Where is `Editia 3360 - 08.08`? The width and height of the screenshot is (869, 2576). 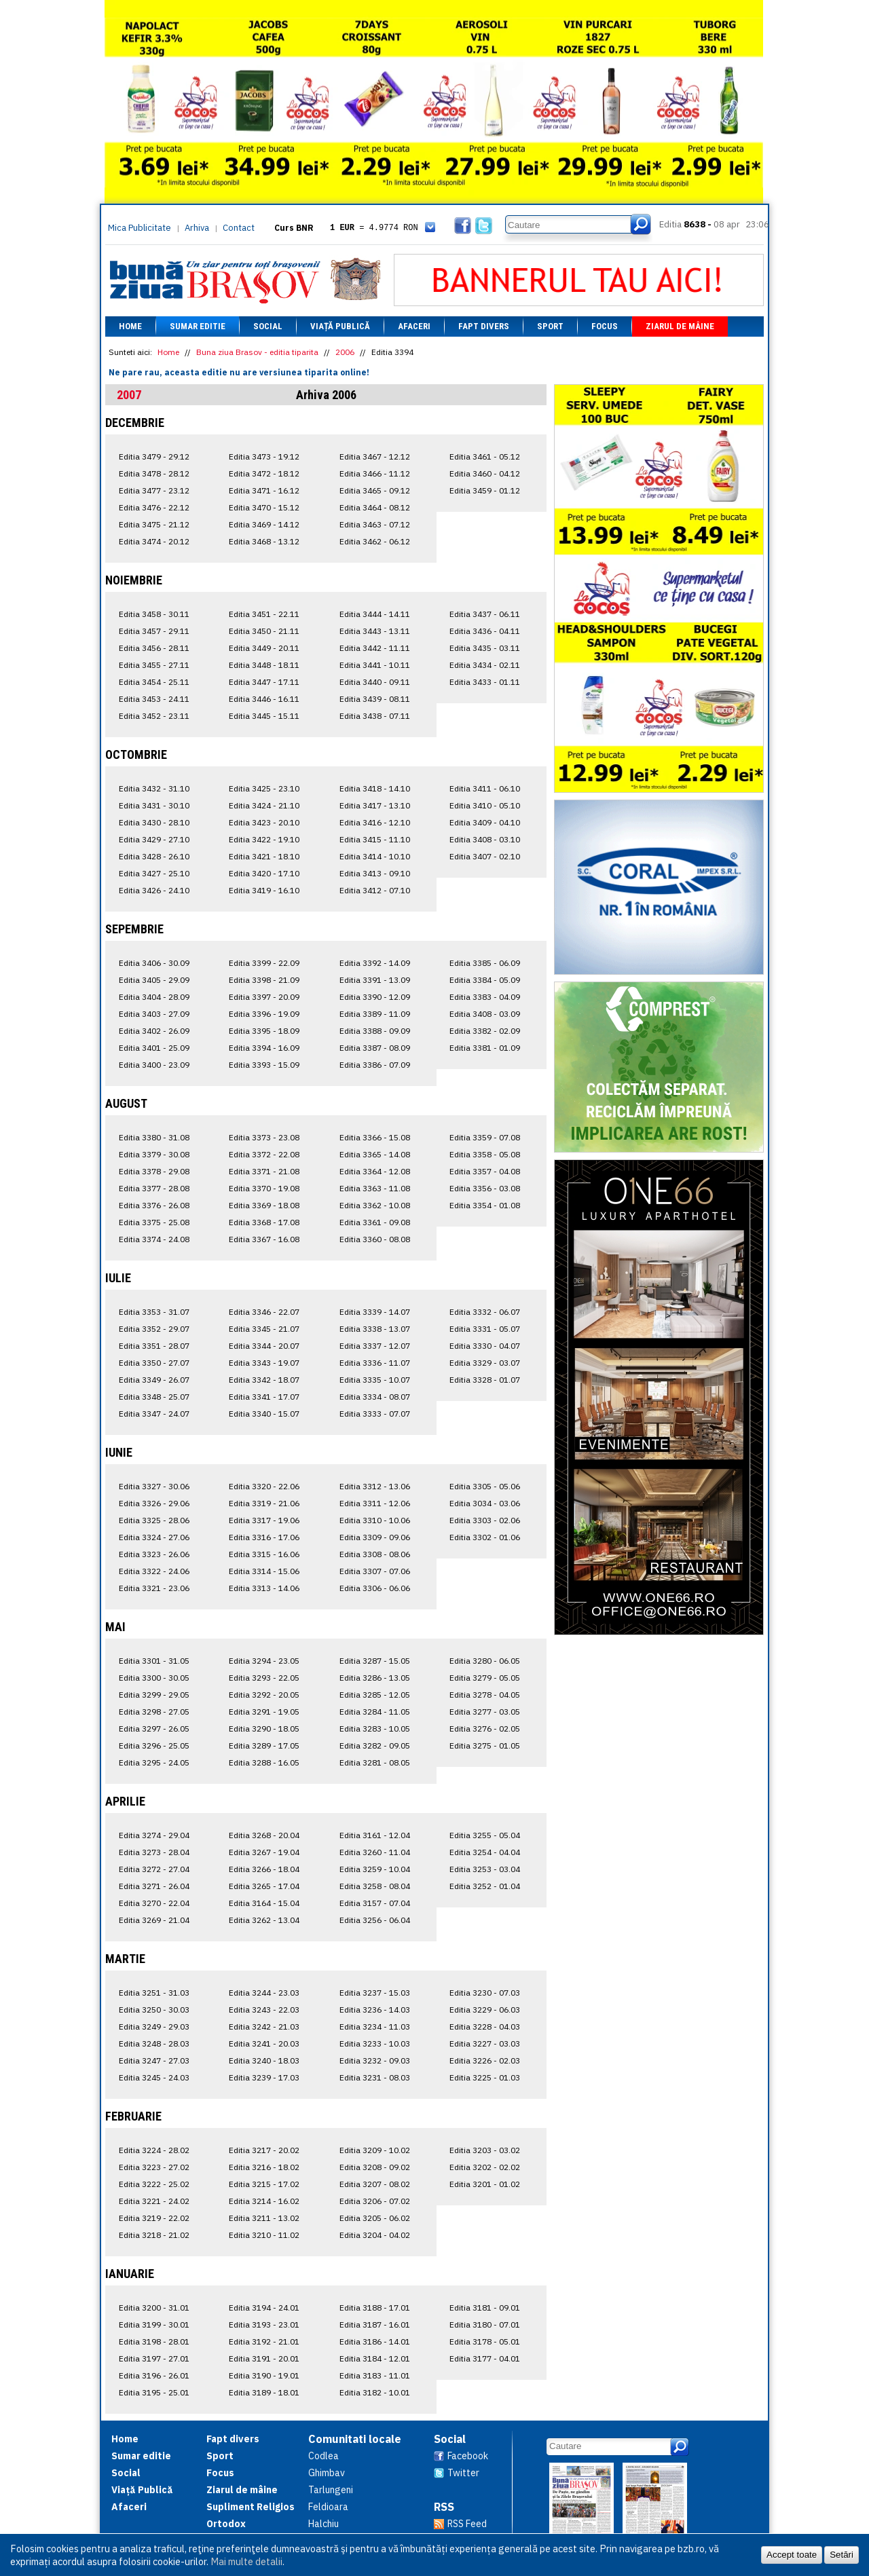 Editia 3360 - 08.08 is located at coordinates (374, 1239).